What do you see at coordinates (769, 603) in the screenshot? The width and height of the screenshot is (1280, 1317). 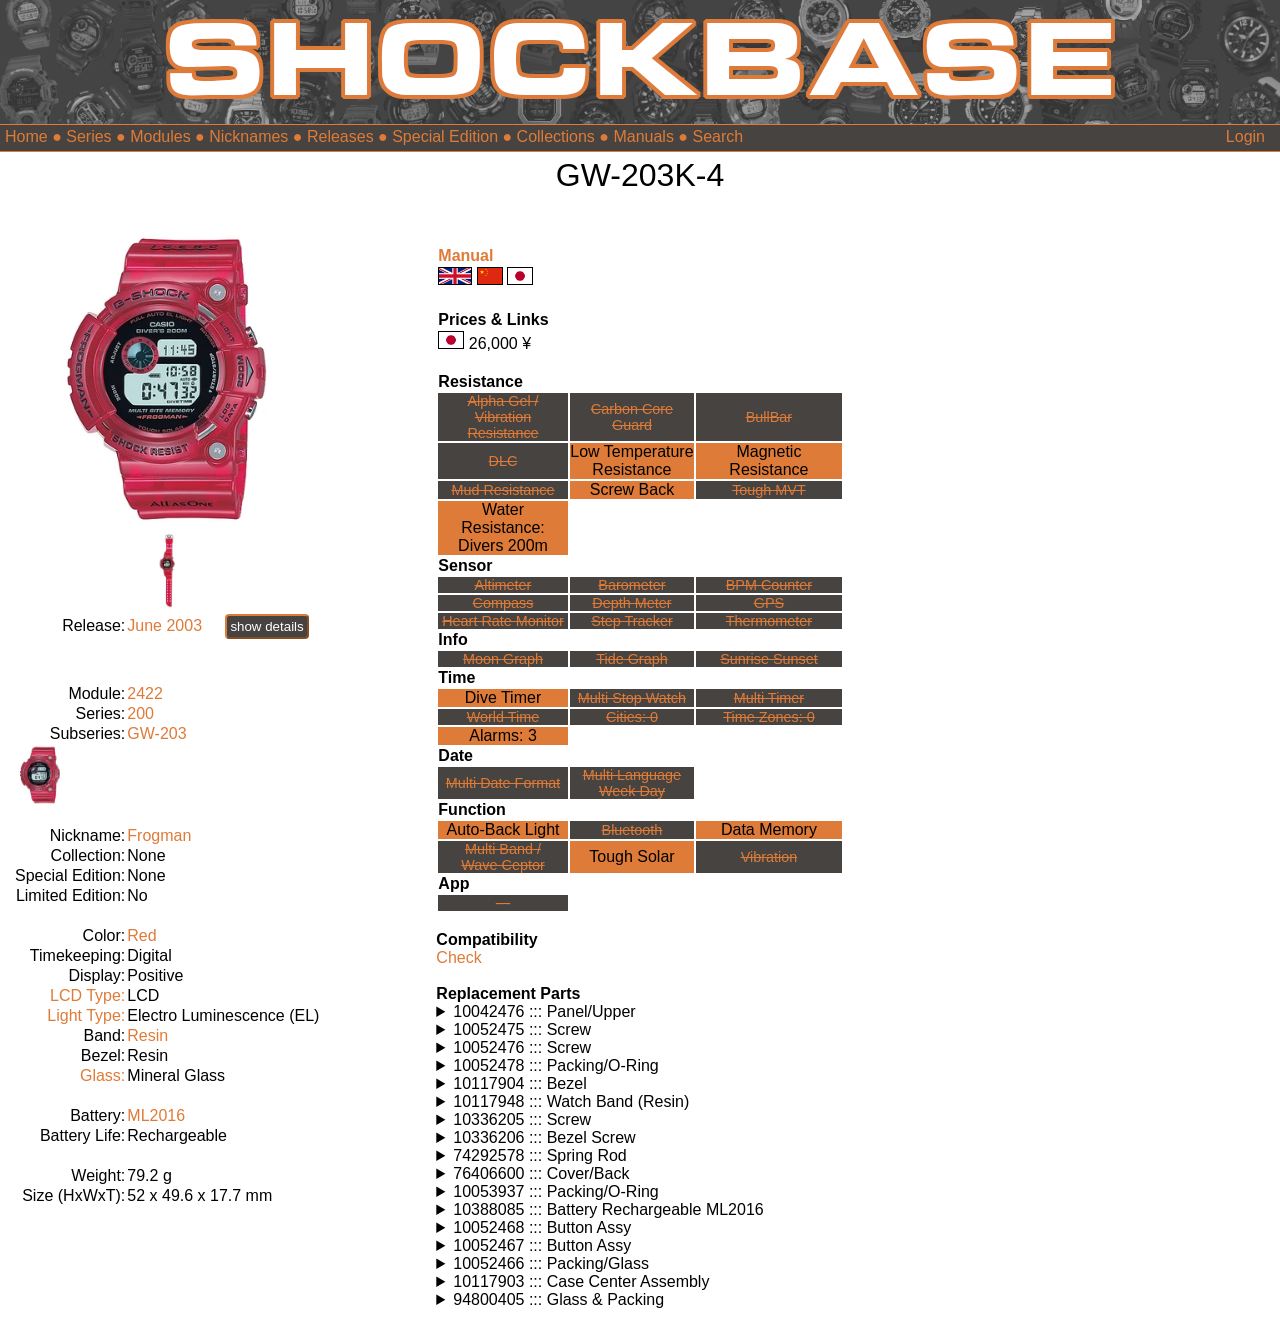 I see `GPS` at bounding box center [769, 603].